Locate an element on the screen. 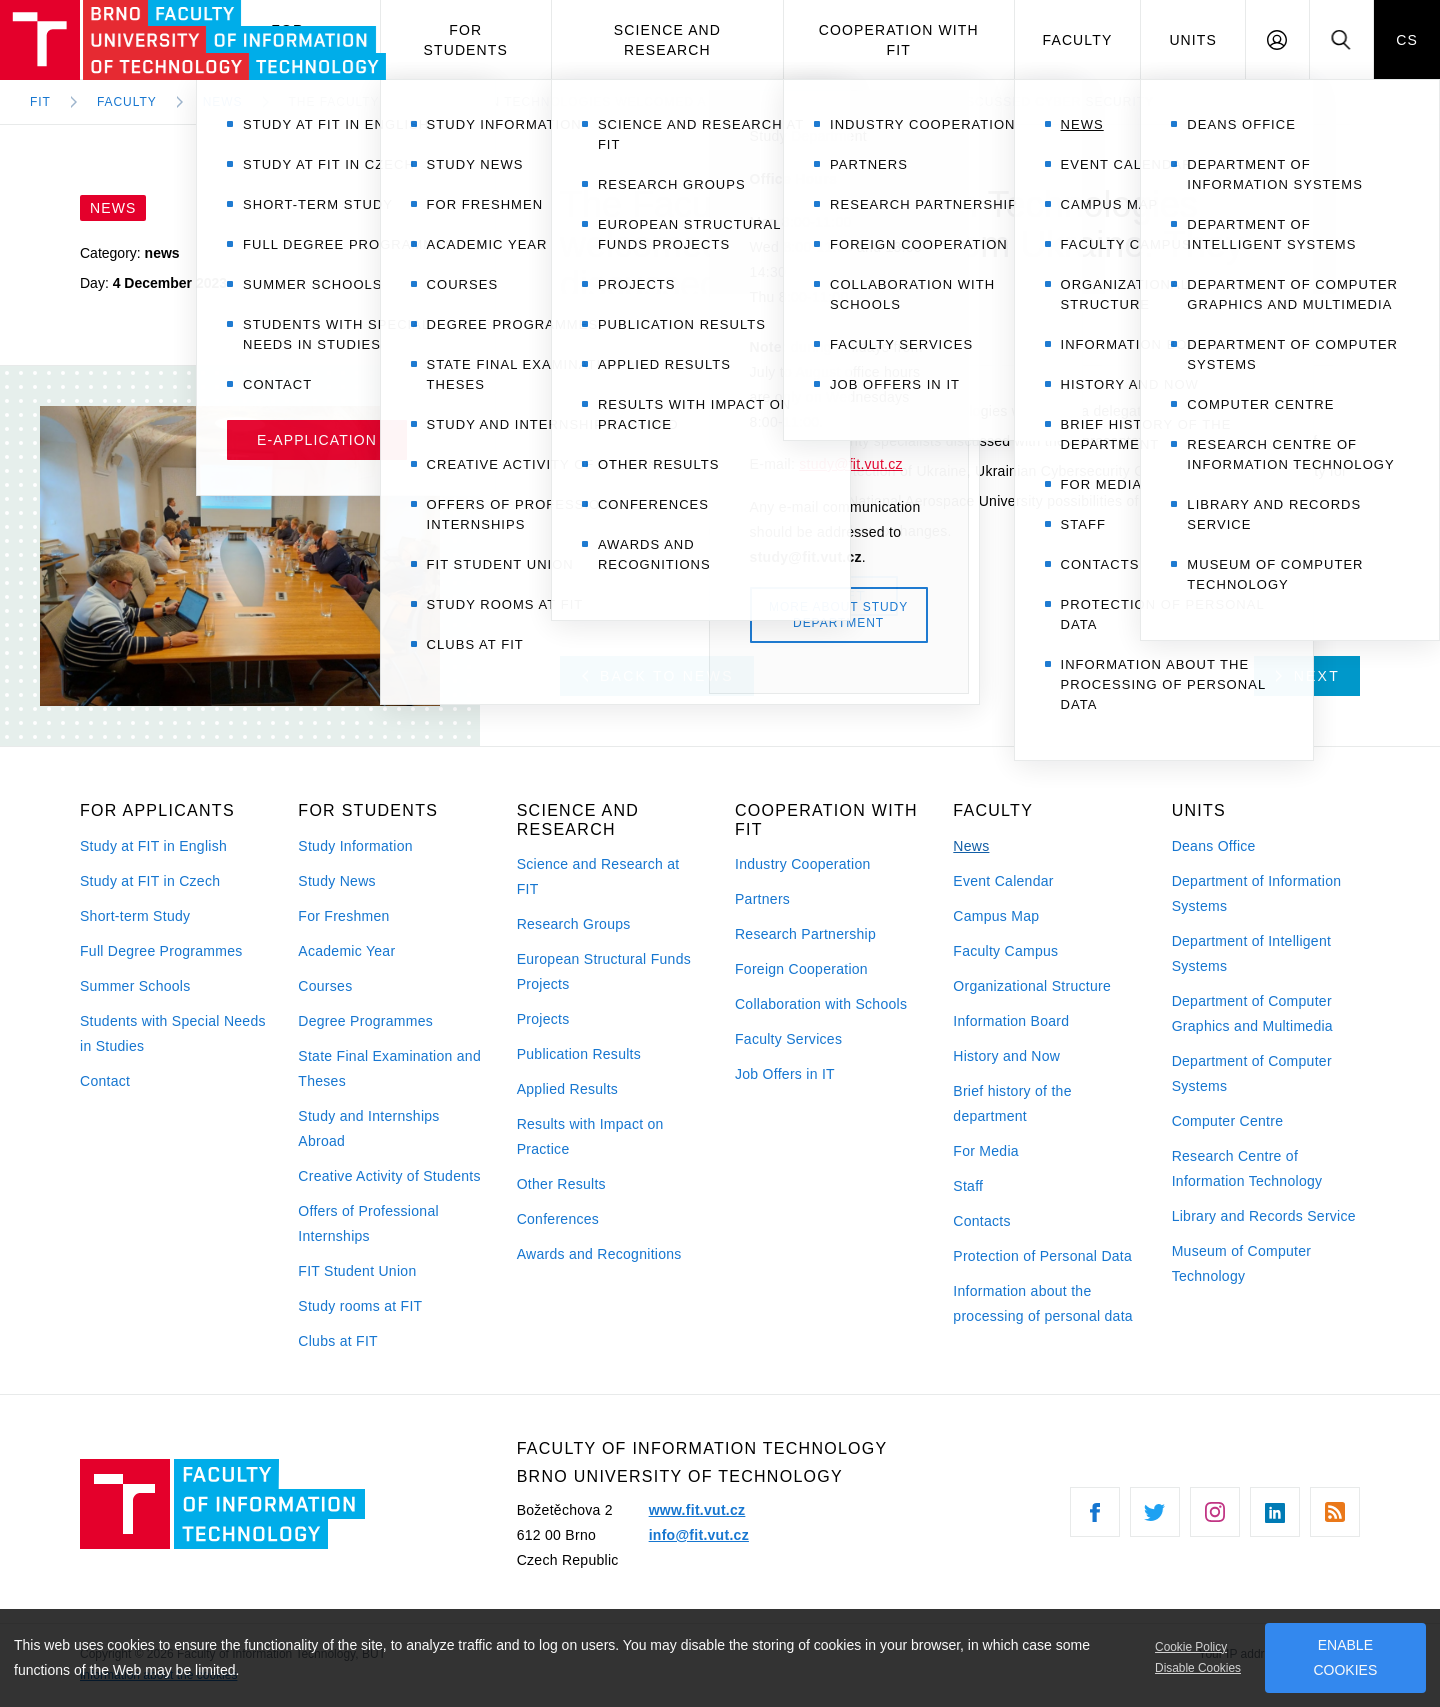  Organizational Structure is located at coordinates (1032, 986).